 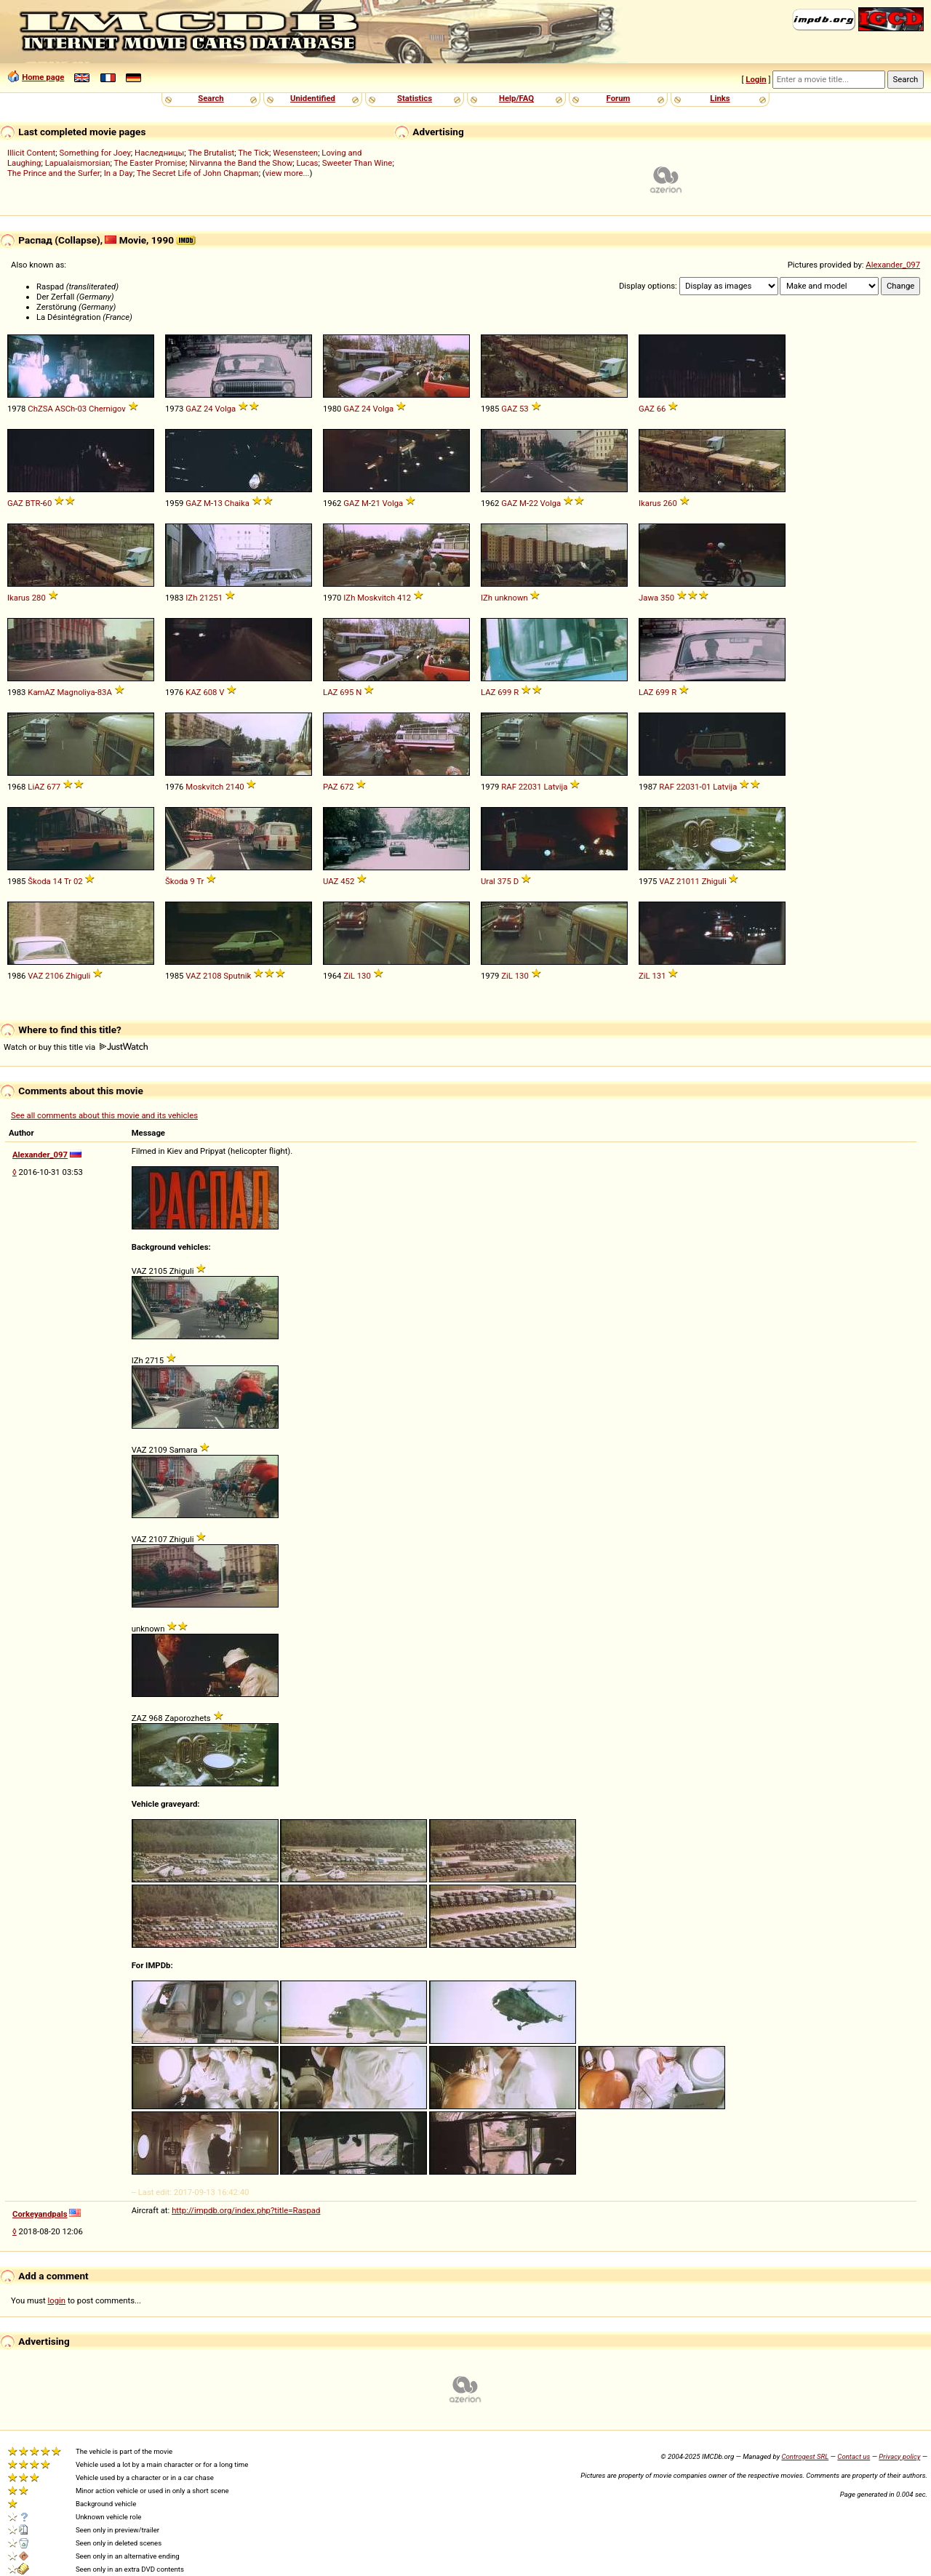 What do you see at coordinates (53, 173) in the screenshot?
I see `The Prince and the Surfer` at bounding box center [53, 173].